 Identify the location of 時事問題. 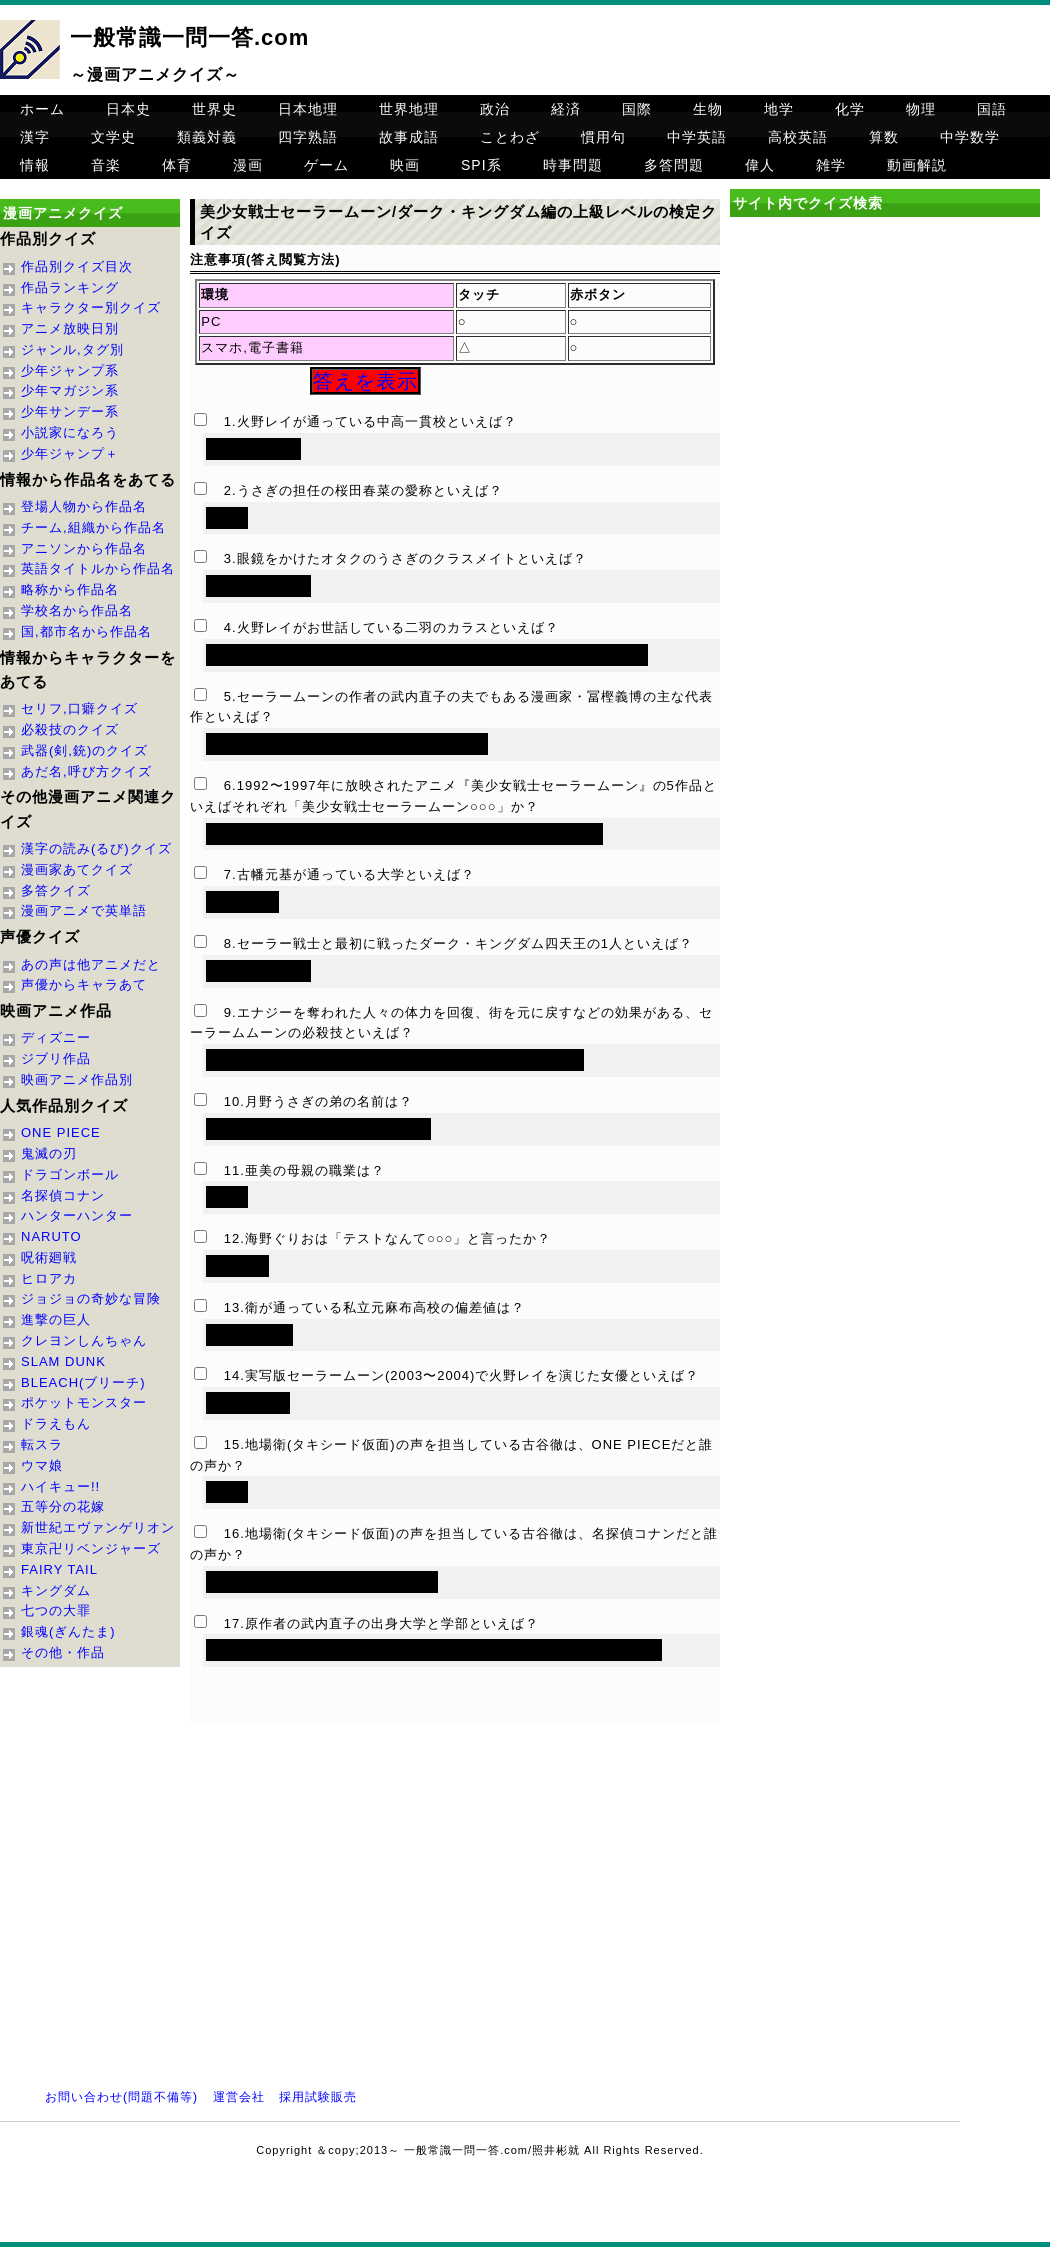
(573, 165).